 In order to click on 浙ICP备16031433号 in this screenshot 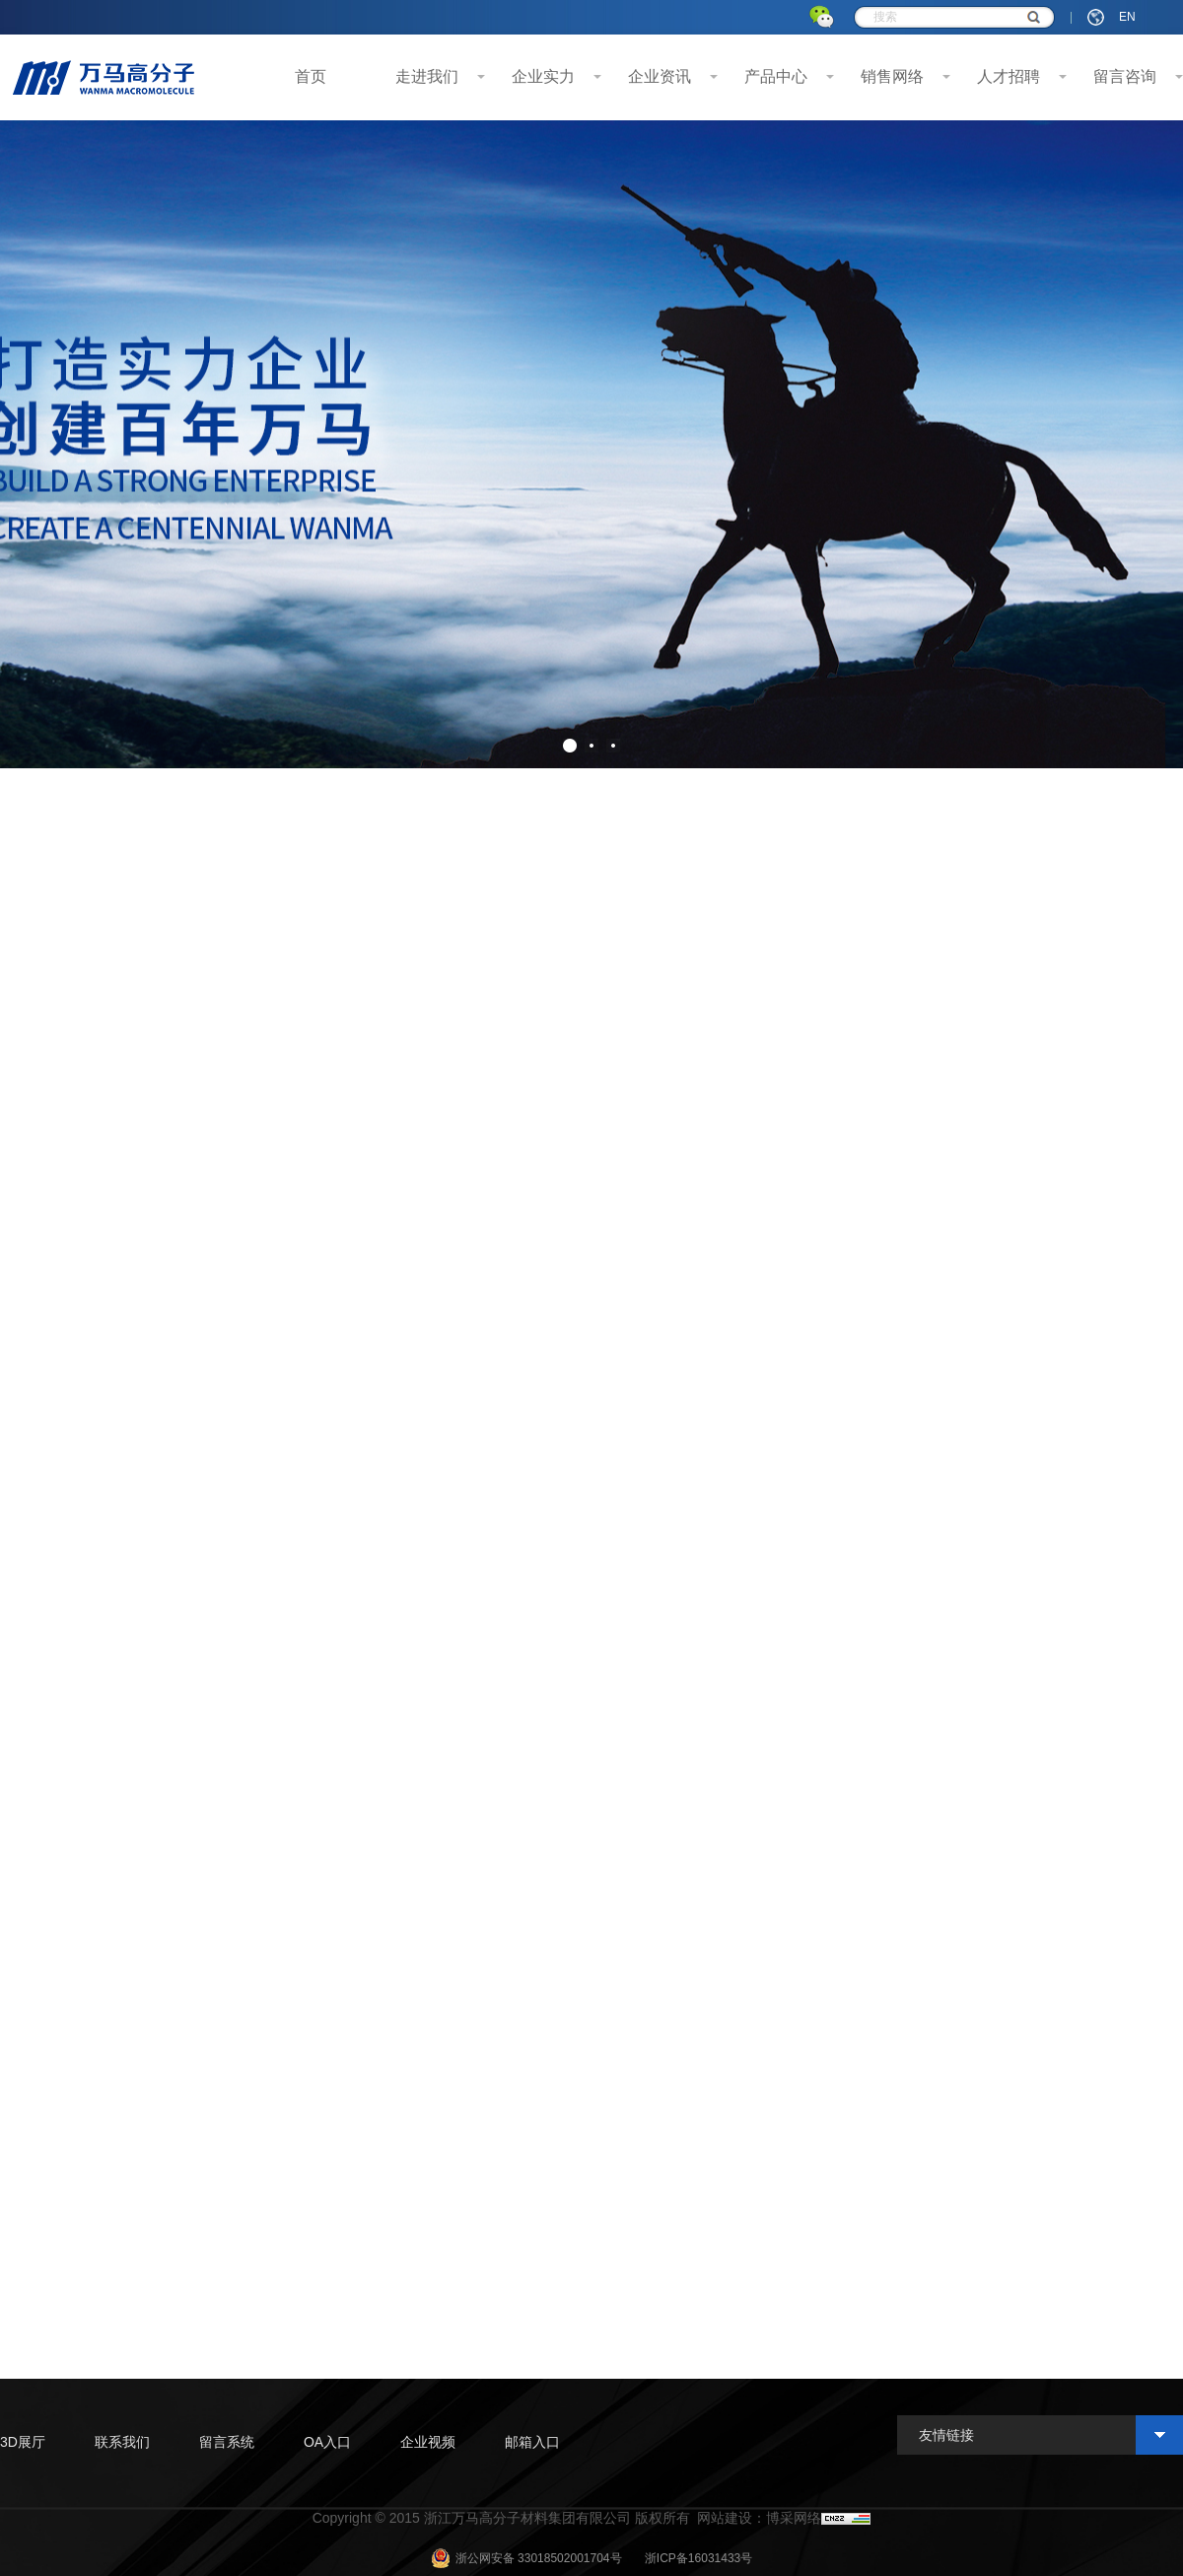, I will do `click(698, 2558)`.